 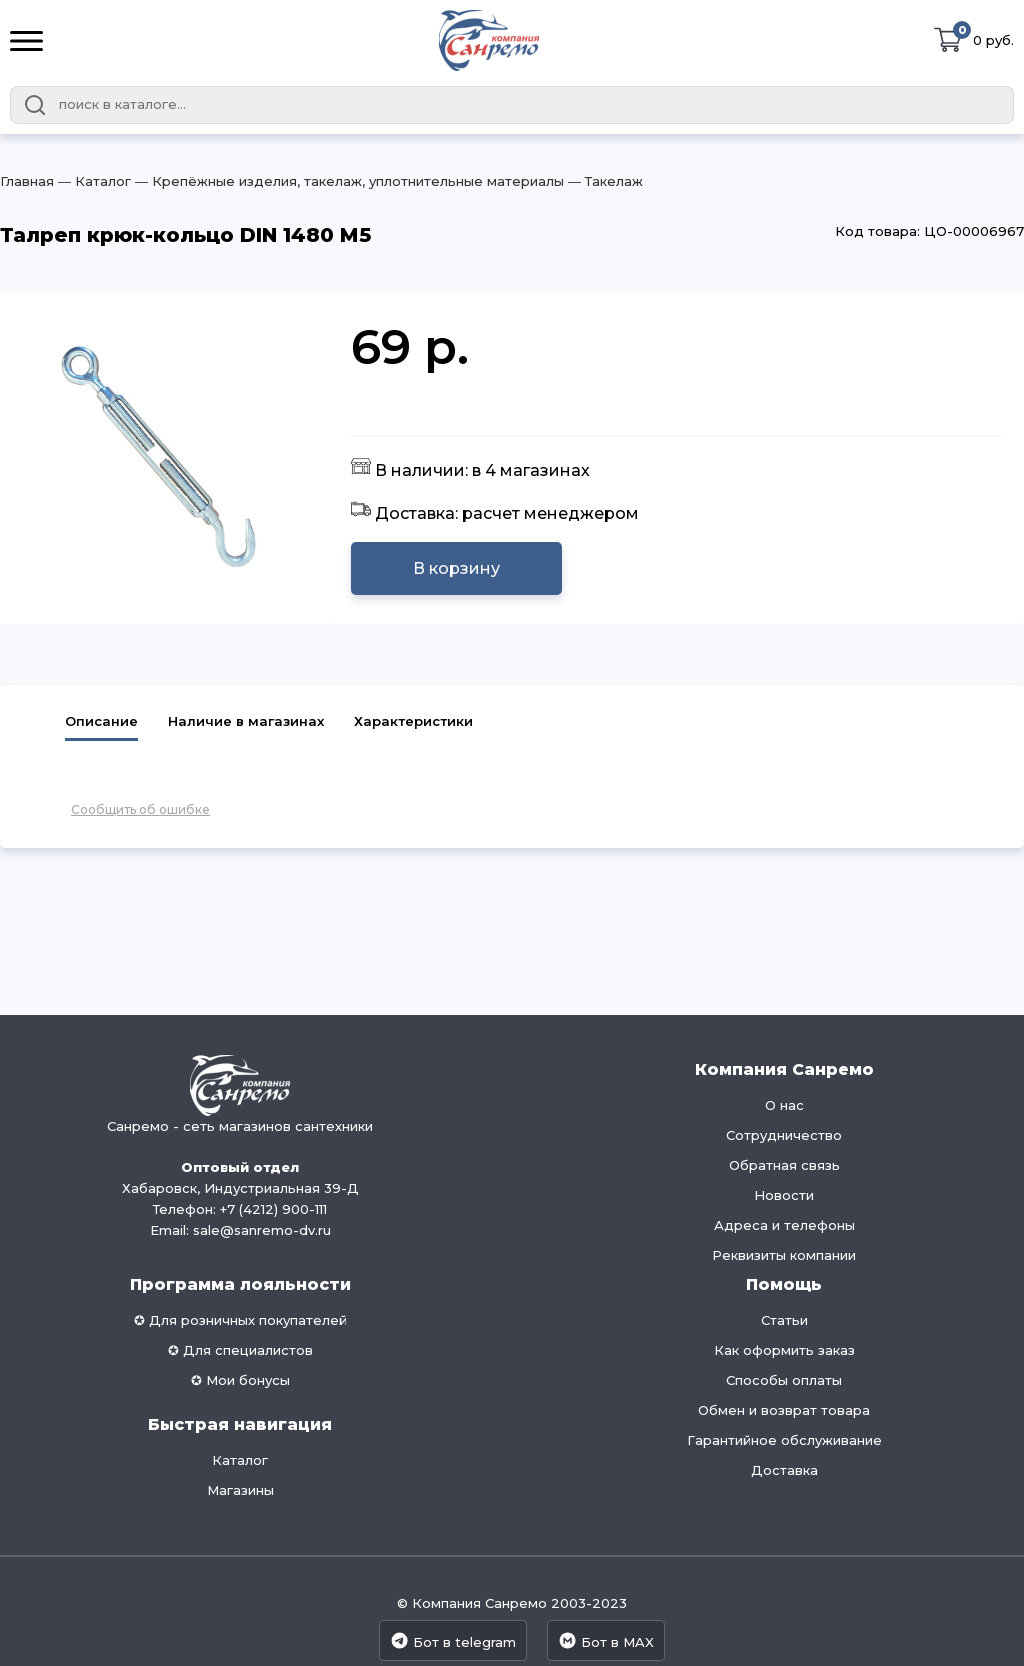 What do you see at coordinates (240, 1320) in the screenshot?
I see `✪ Для розничных покупателей` at bounding box center [240, 1320].